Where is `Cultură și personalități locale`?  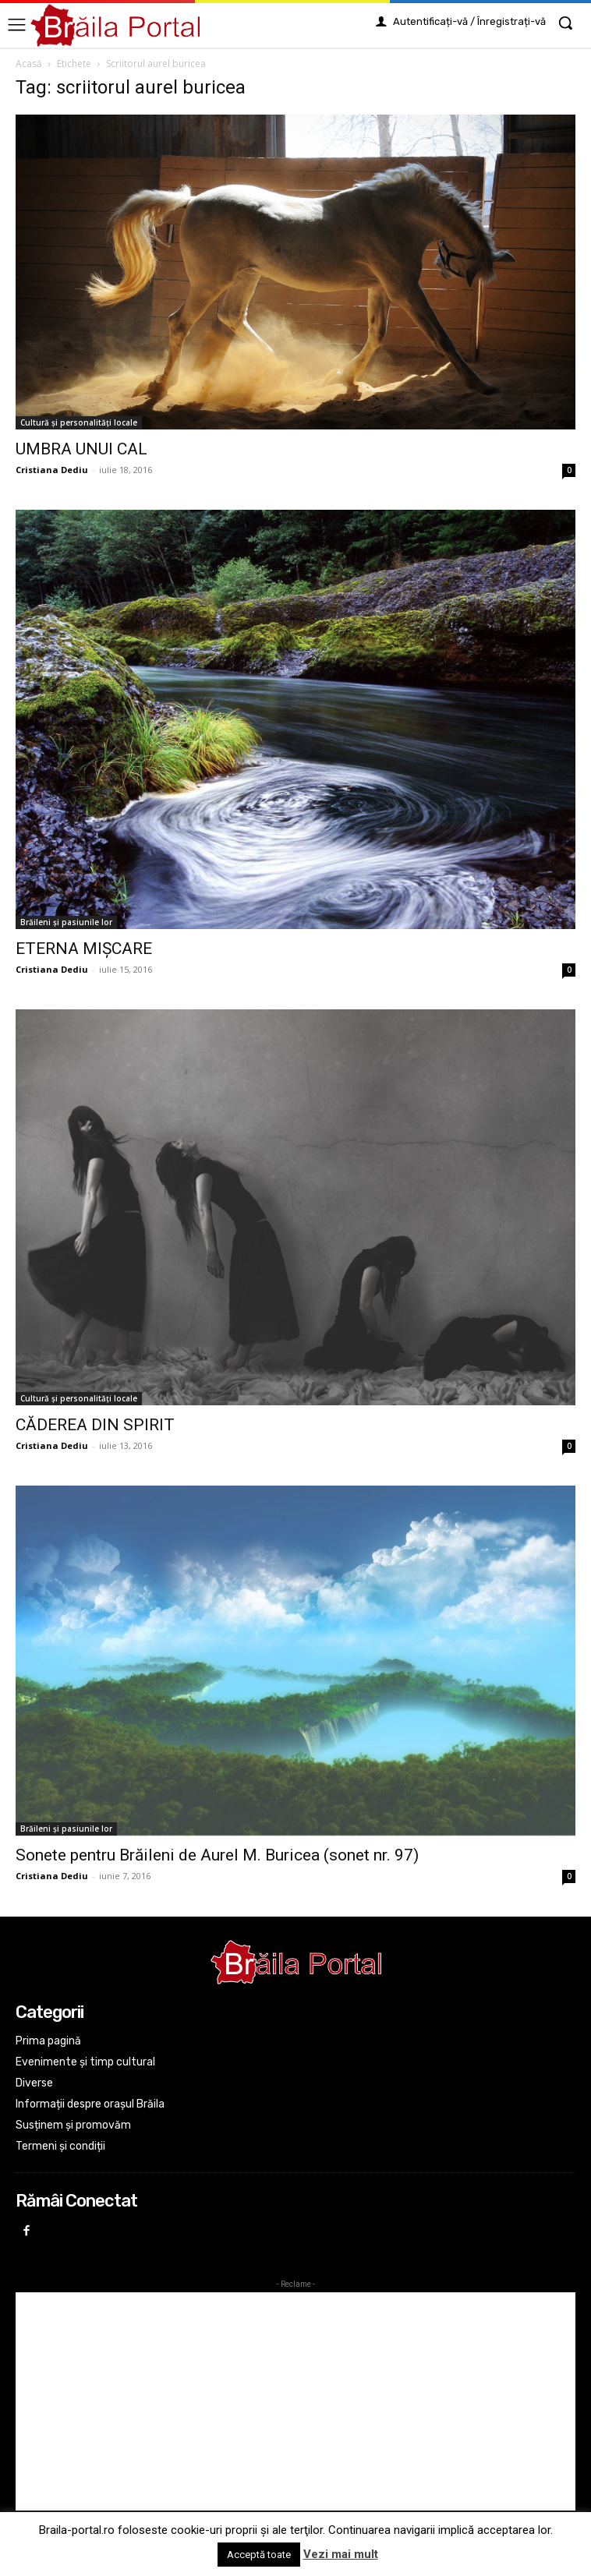 Cultură și personalități locale is located at coordinates (78, 422).